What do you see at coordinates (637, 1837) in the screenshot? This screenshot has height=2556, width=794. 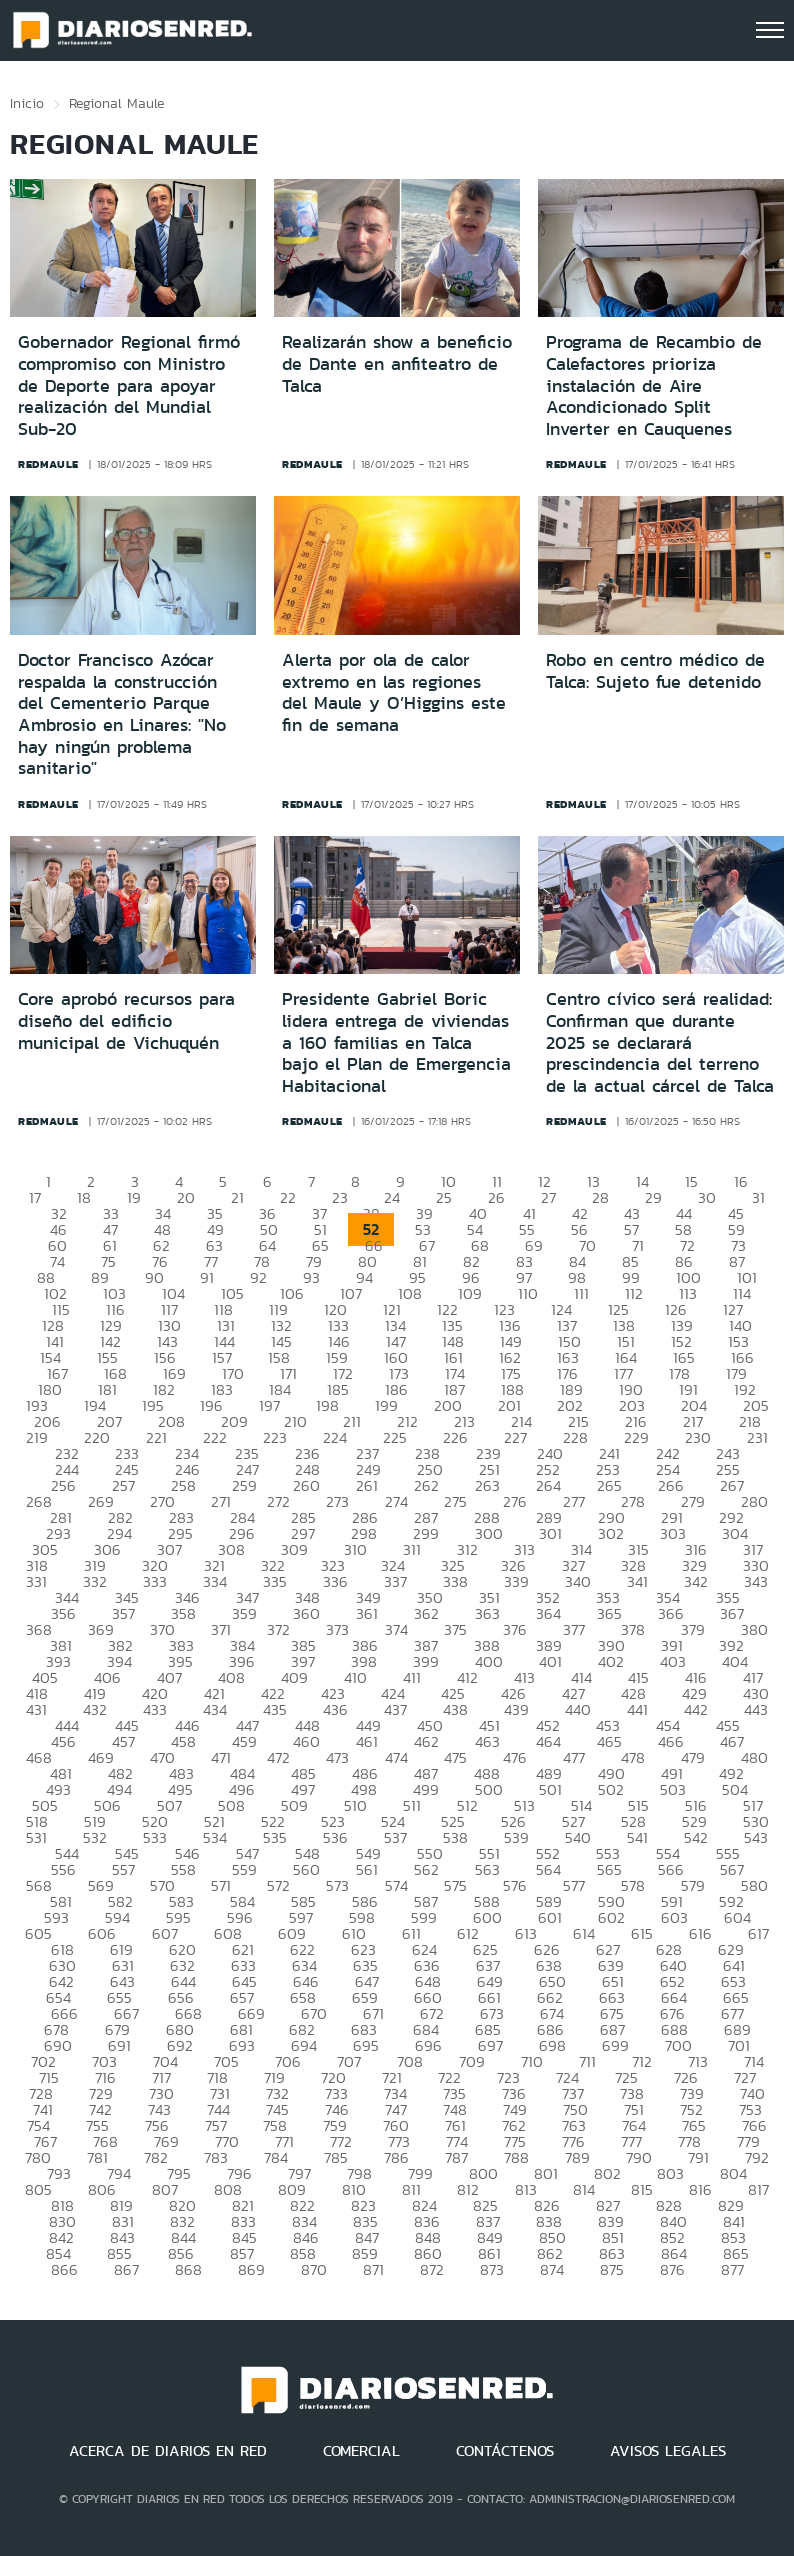 I see `541` at bounding box center [637, 1837].